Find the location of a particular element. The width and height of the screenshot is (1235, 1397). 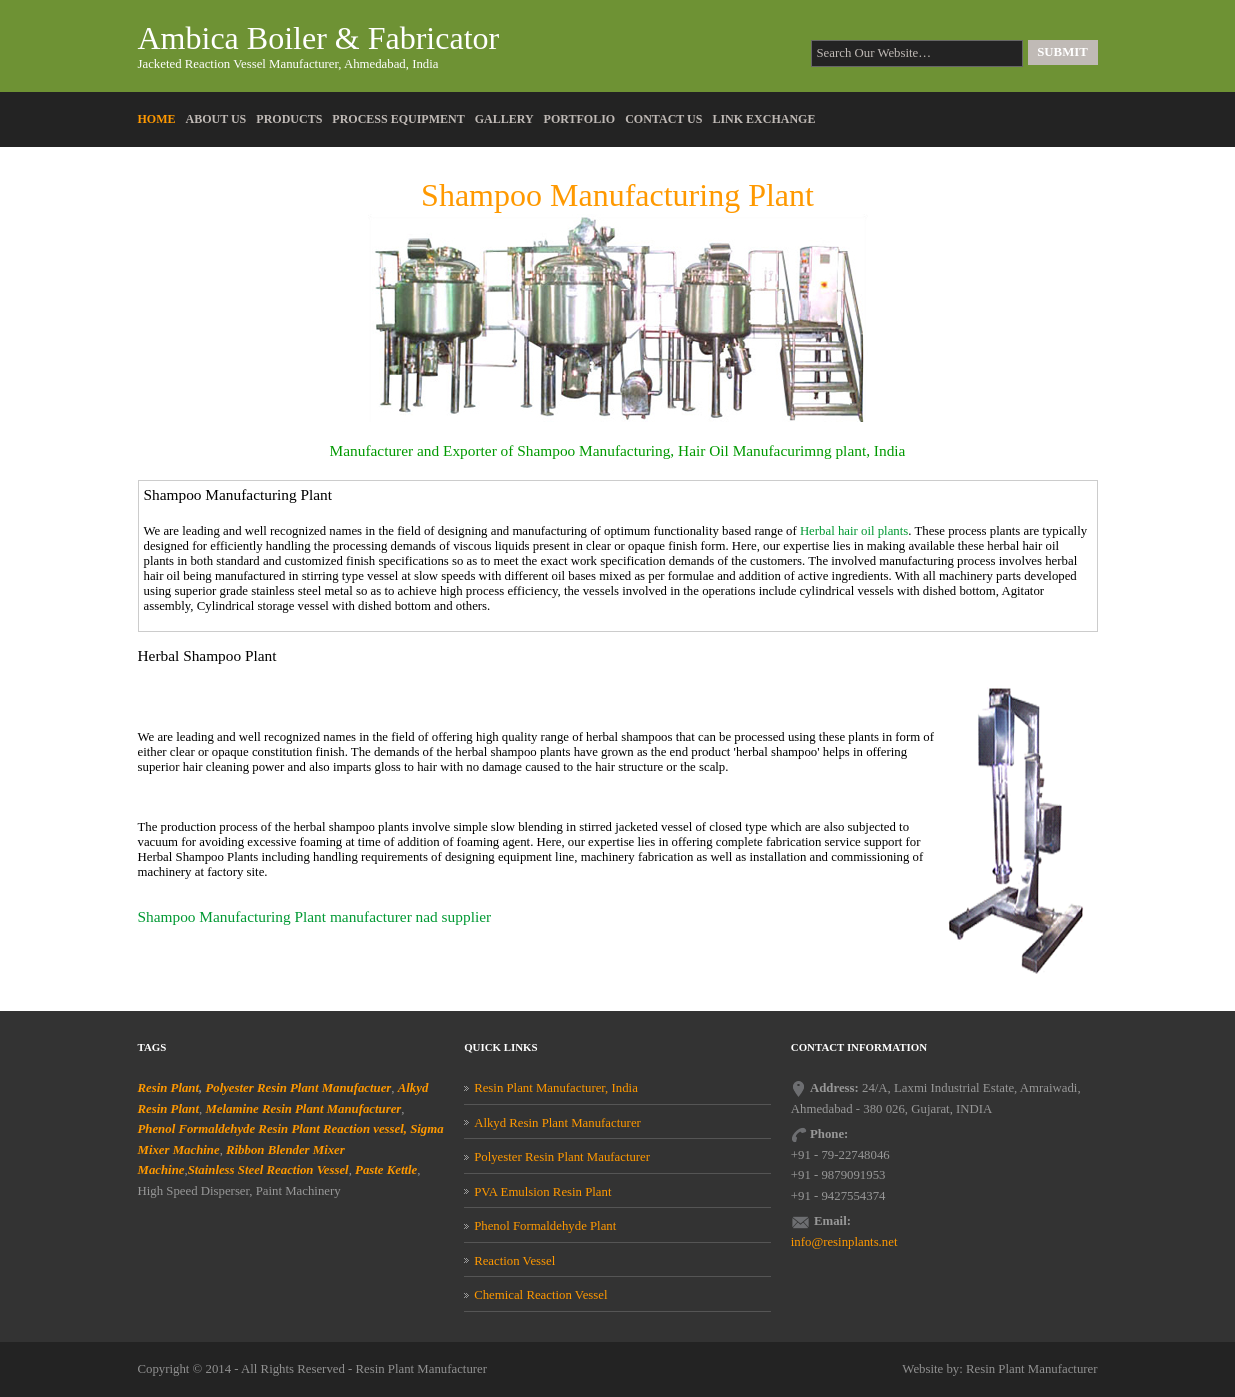

Herbal hair oil plants is located at coordinates (854, 531).